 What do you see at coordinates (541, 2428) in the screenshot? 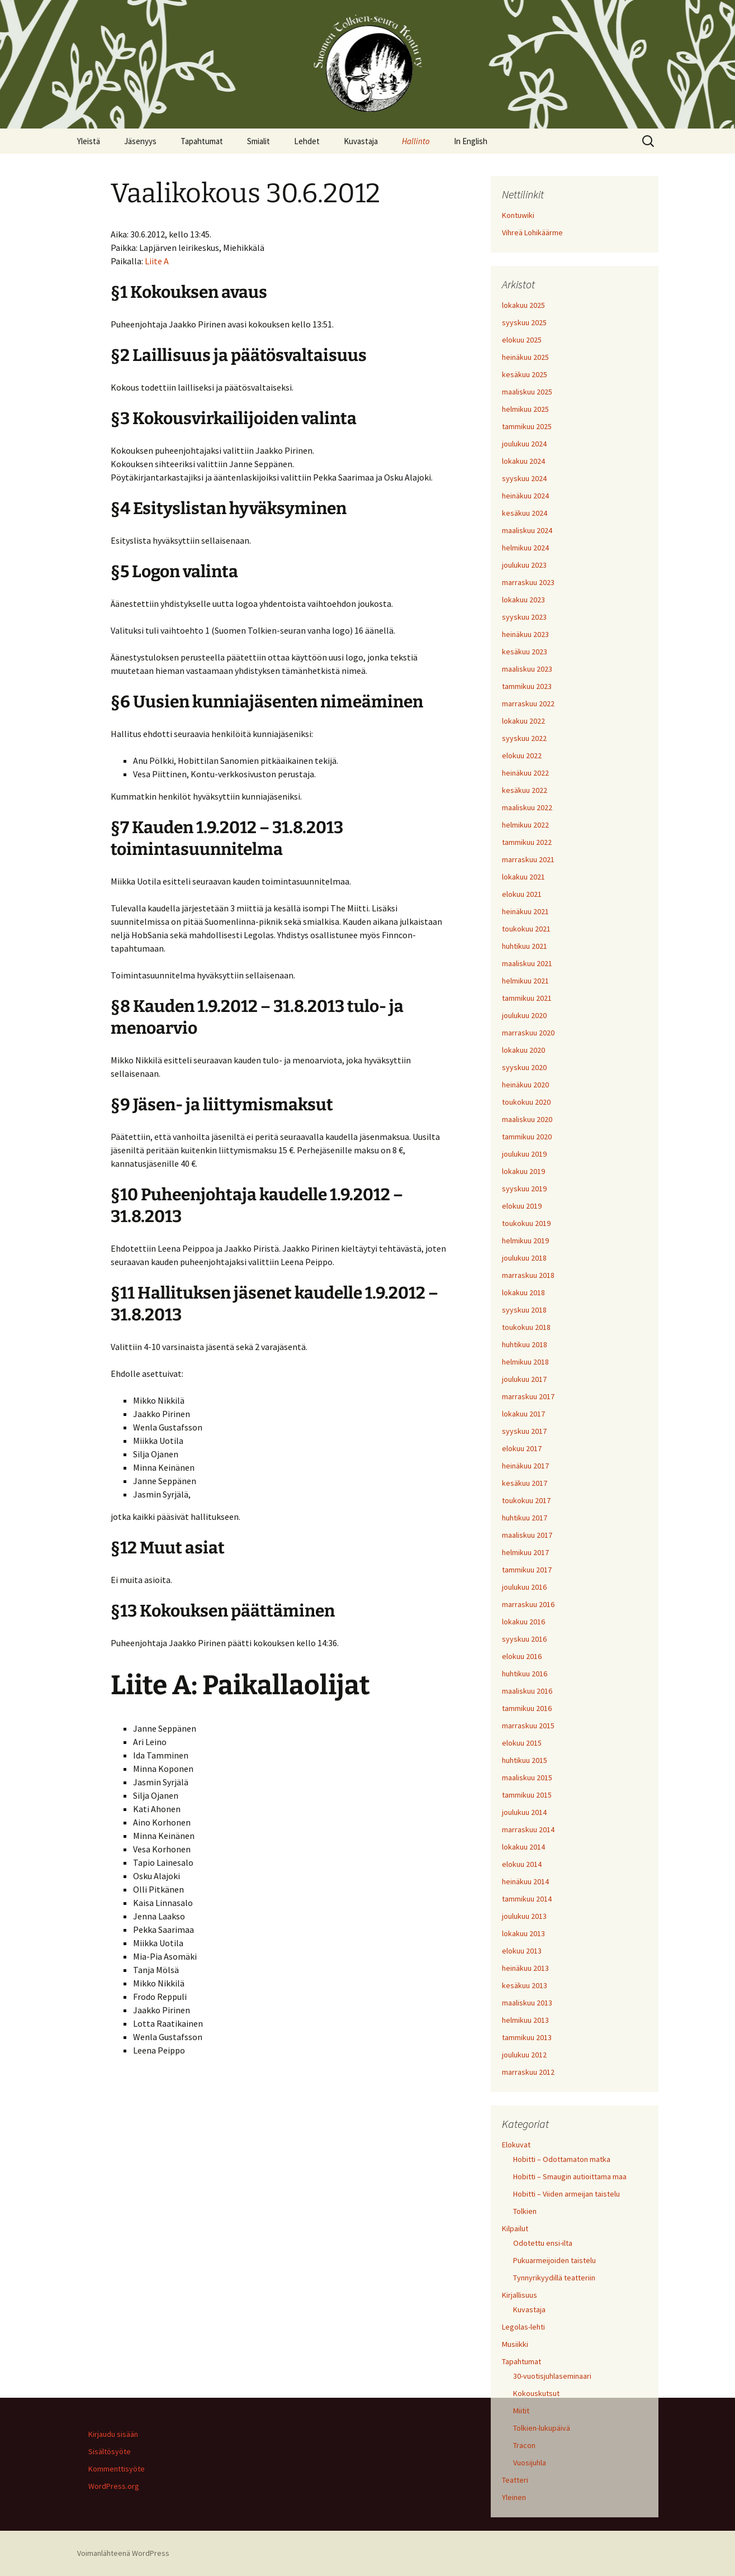
I see `Tolkien-lukupäivä` at bounding box center [541, 2428].